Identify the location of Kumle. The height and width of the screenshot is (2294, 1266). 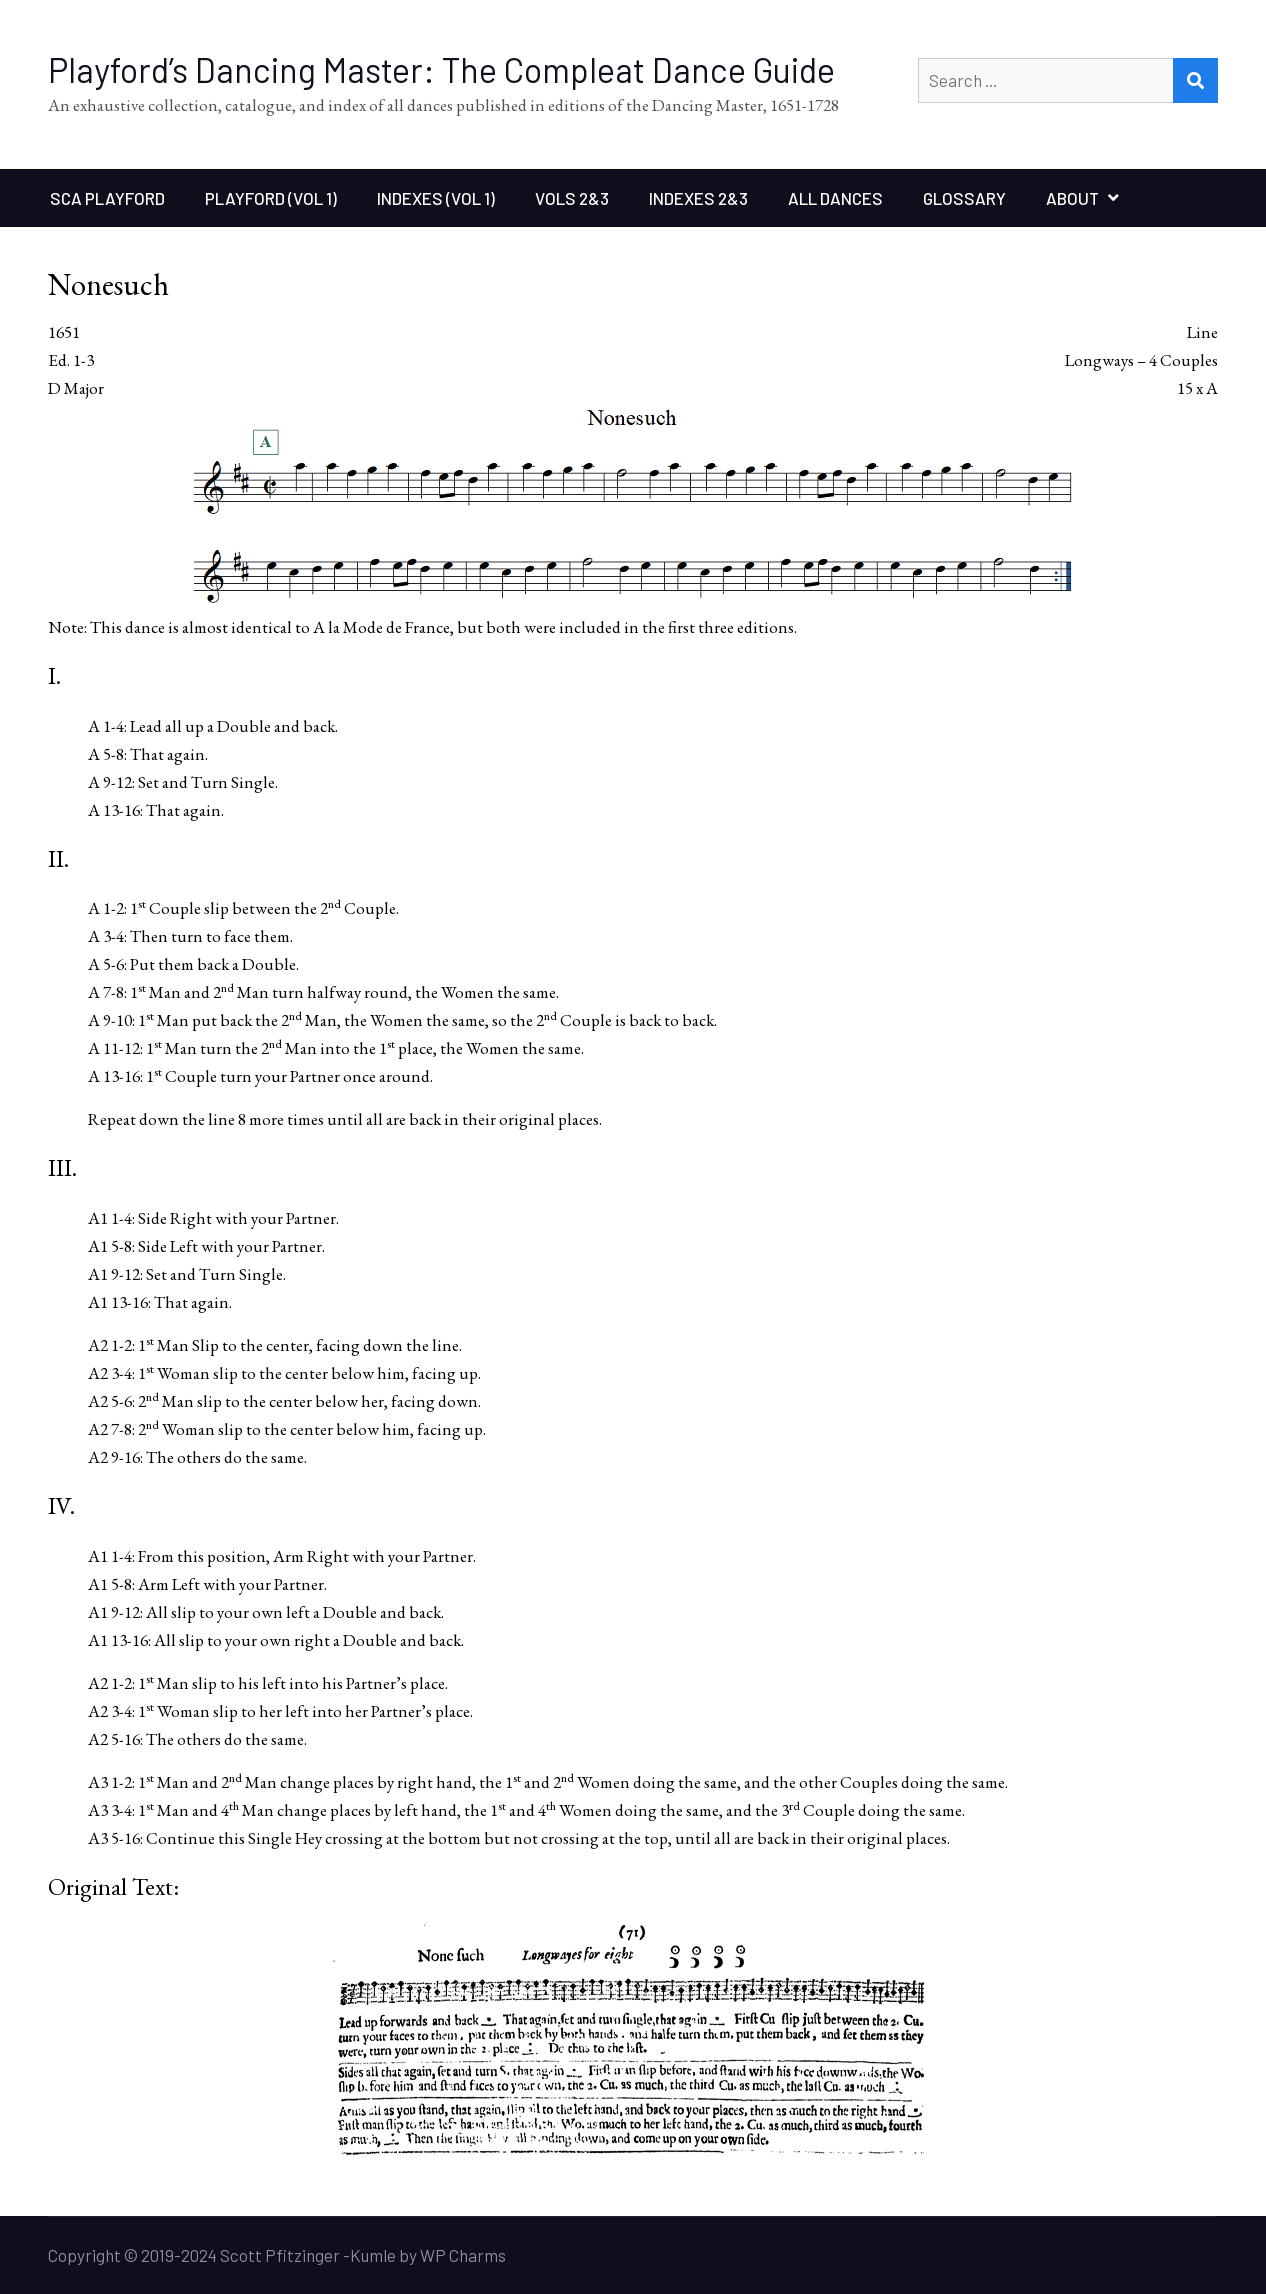
(373, 2255).